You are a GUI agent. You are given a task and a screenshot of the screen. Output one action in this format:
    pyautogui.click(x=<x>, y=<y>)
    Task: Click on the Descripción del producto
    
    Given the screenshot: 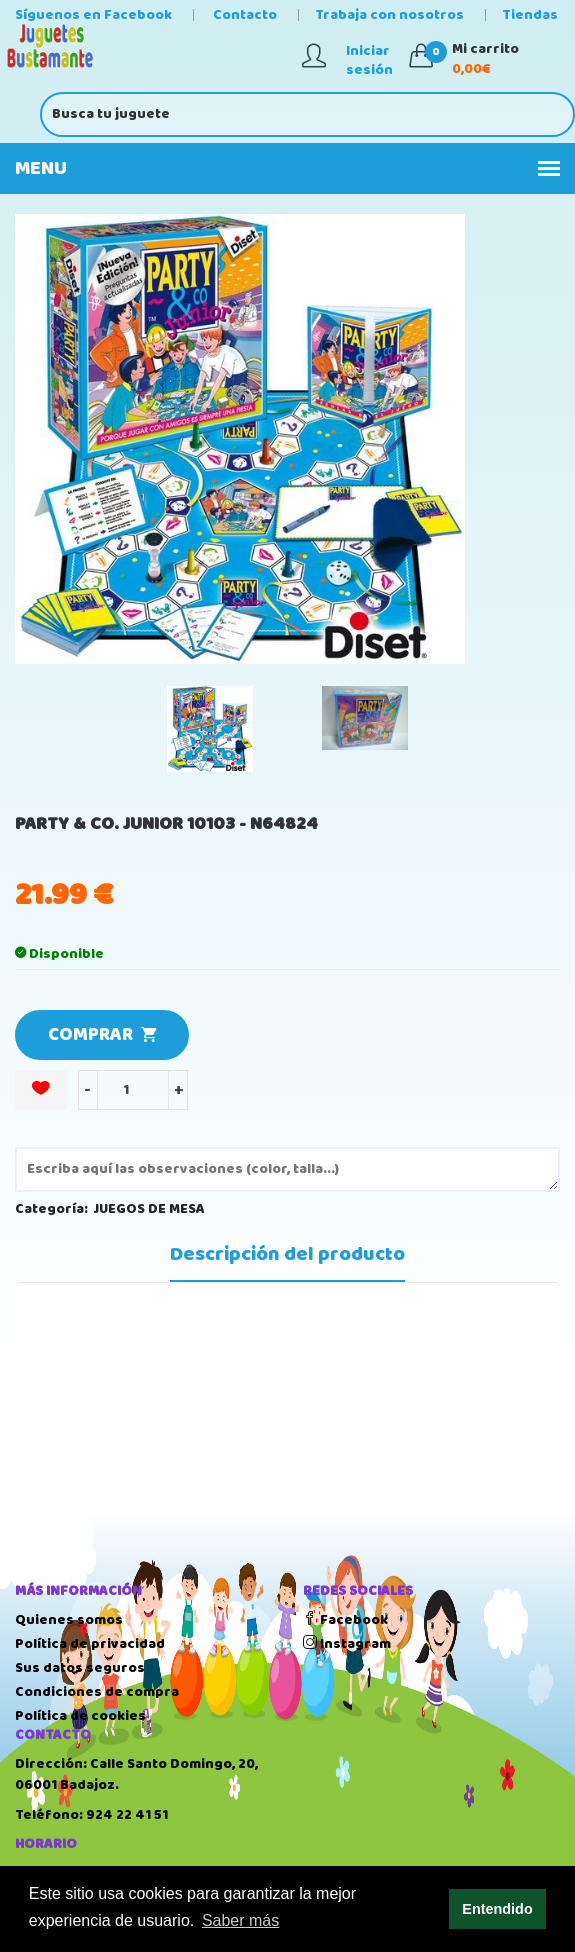 What is the action you would take?
    pyautogui.click(x=287, y=1255)
    